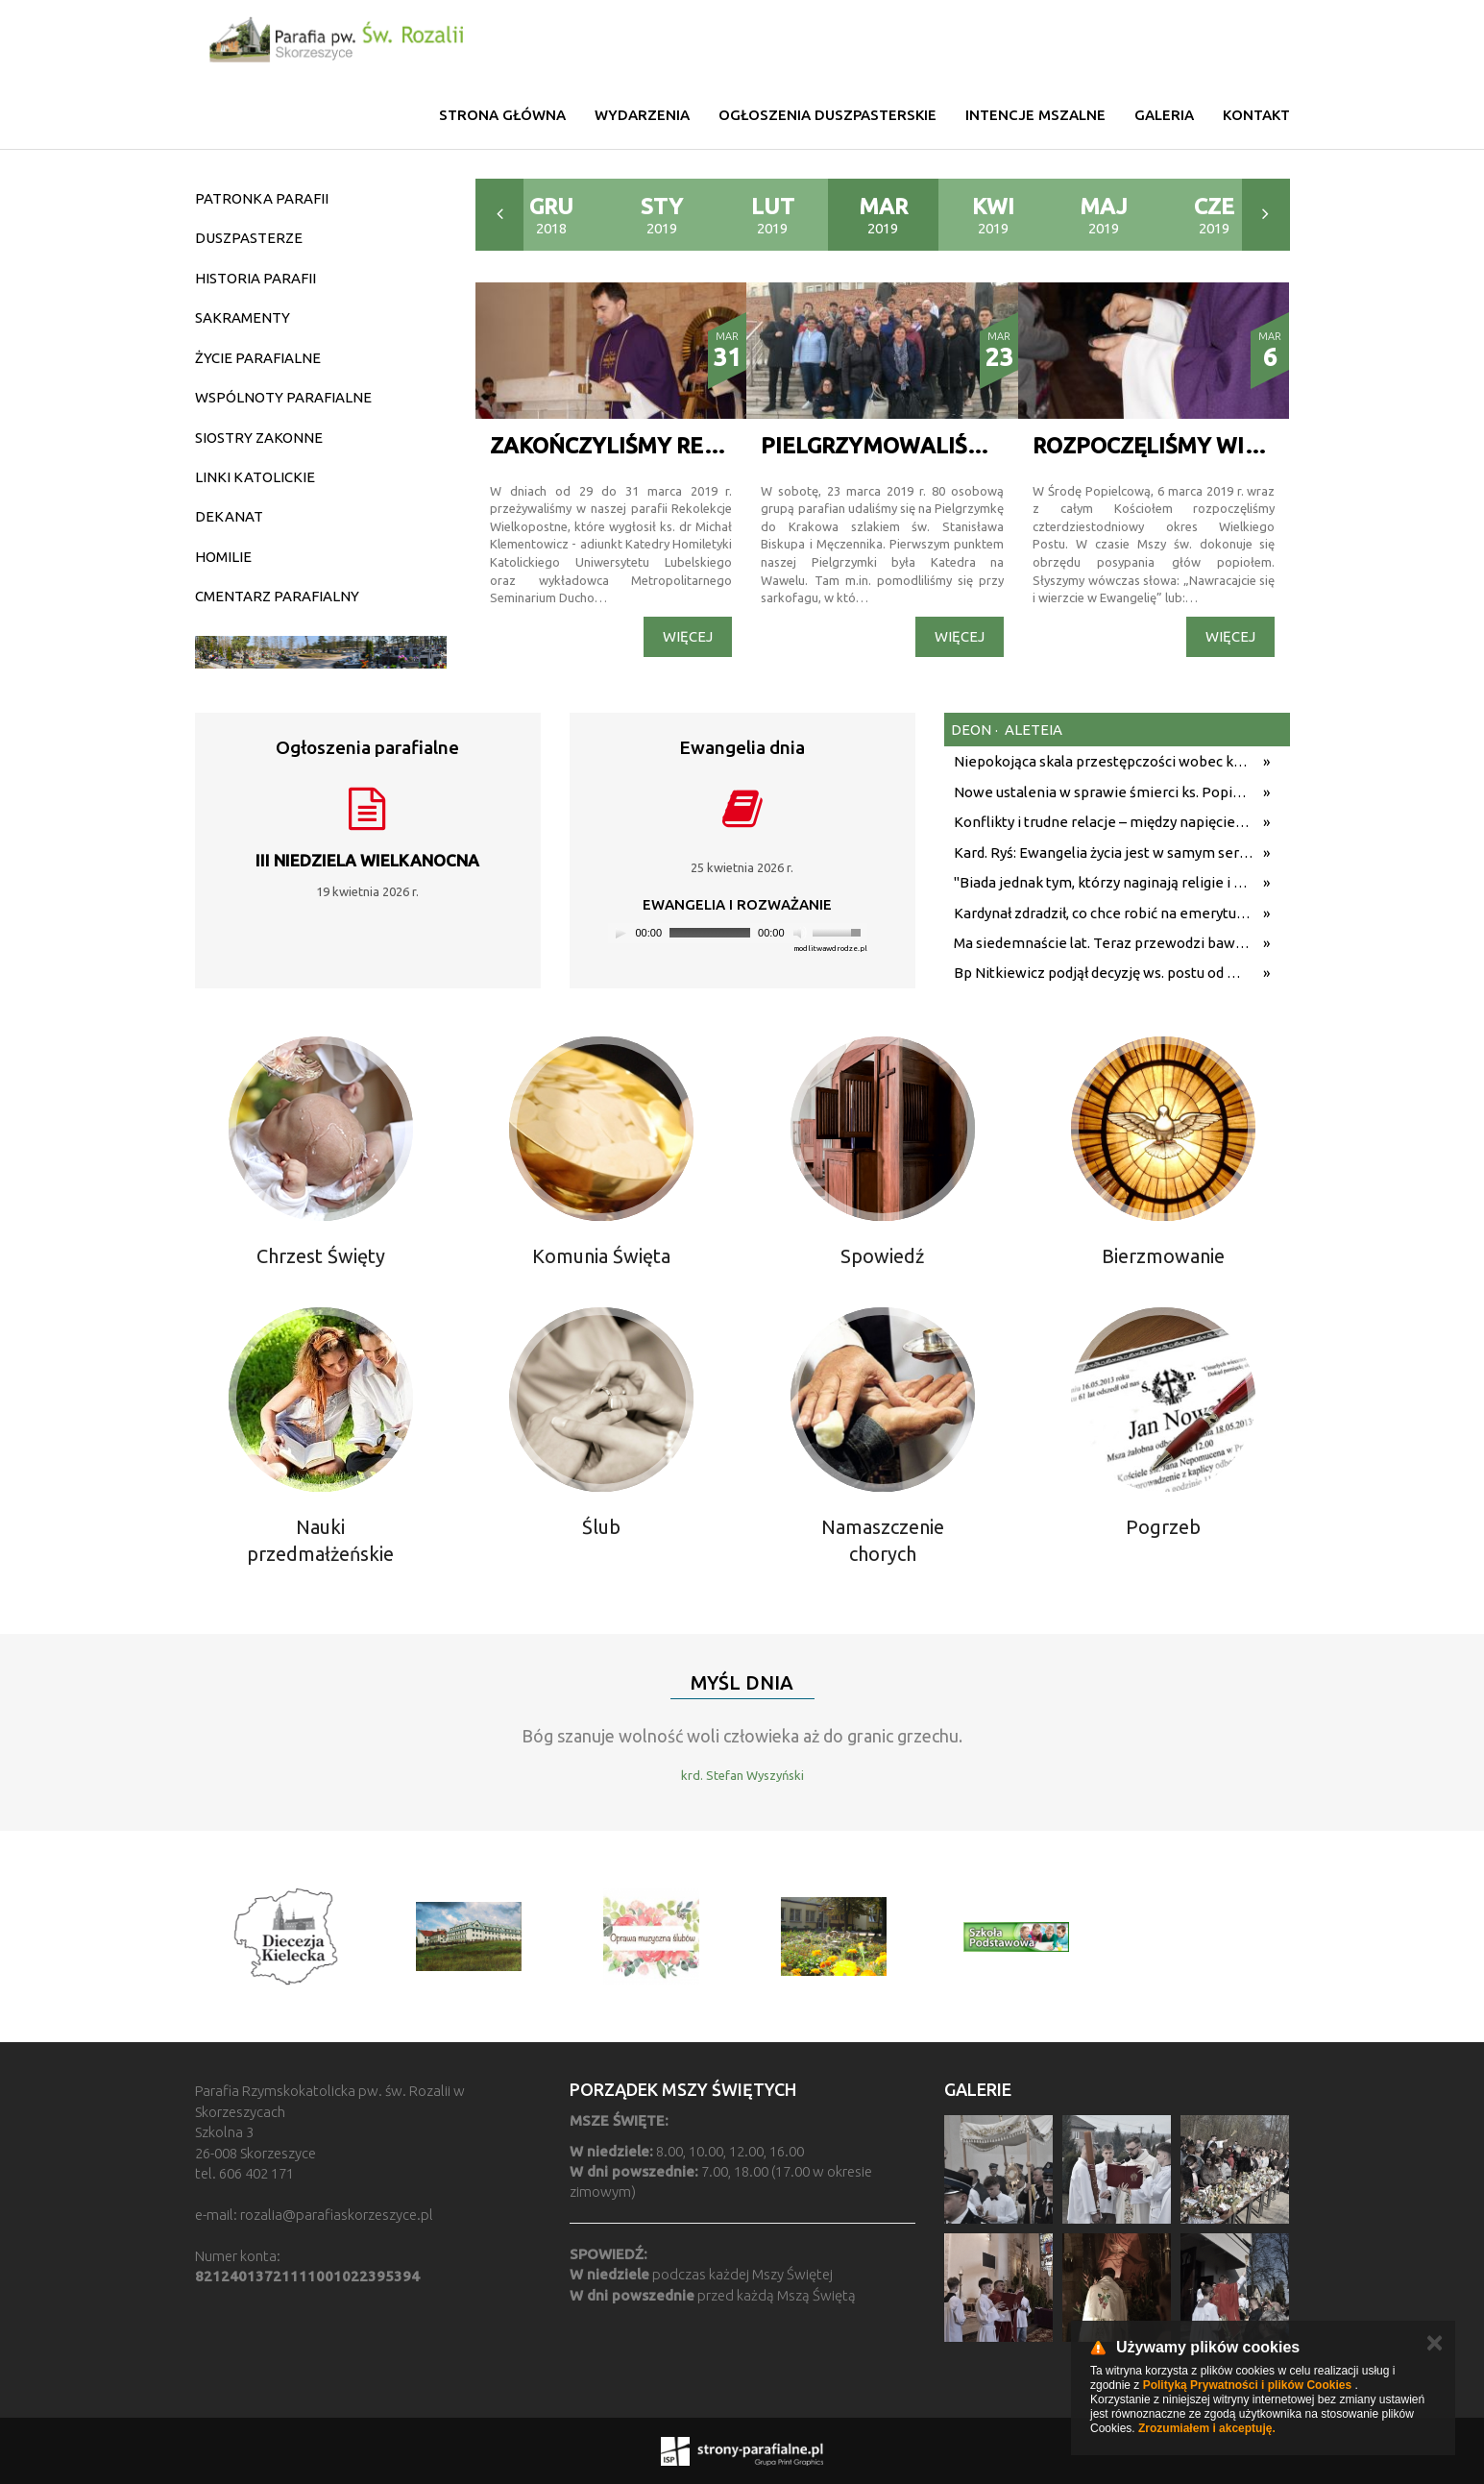 Image resolution: width=1484 pixels, height=2484 pixels. Describe the element at coordinates (620, 932) in the screenshot. I see `[Play]` at that location.